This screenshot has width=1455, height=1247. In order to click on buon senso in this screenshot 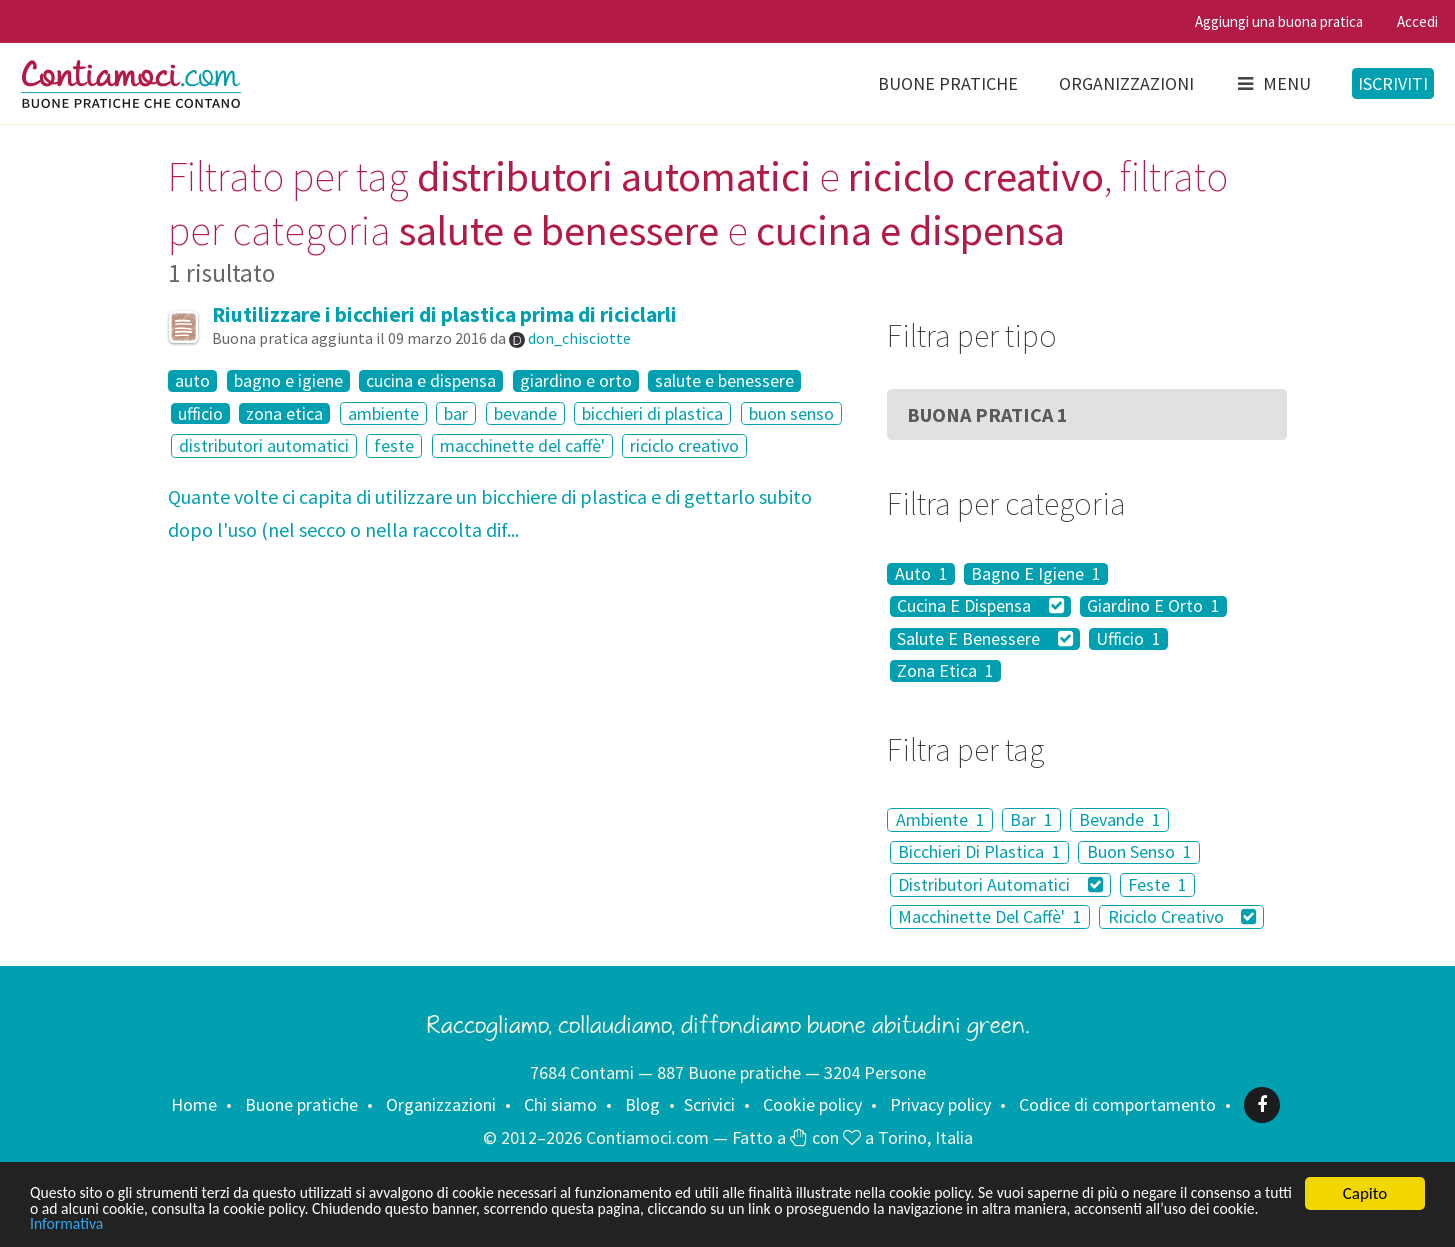, I will do `click(791, 413)`.